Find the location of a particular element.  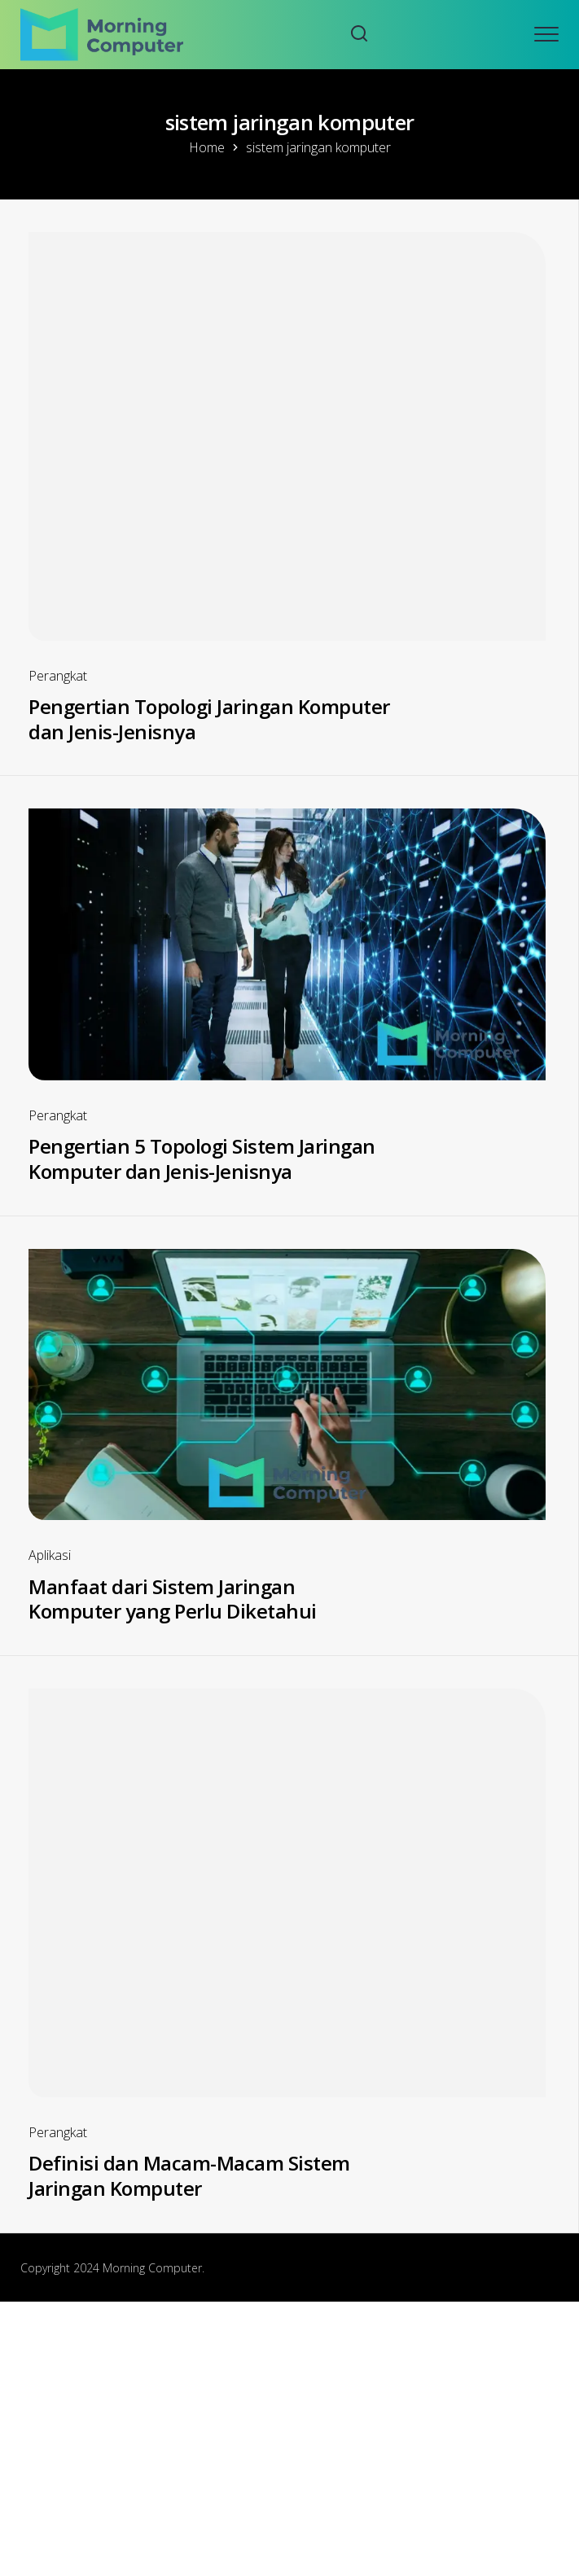

Pengertian Topologi Jaringan Komputer dan Jenis-Jenisnya is located at coordinates (209, 719).